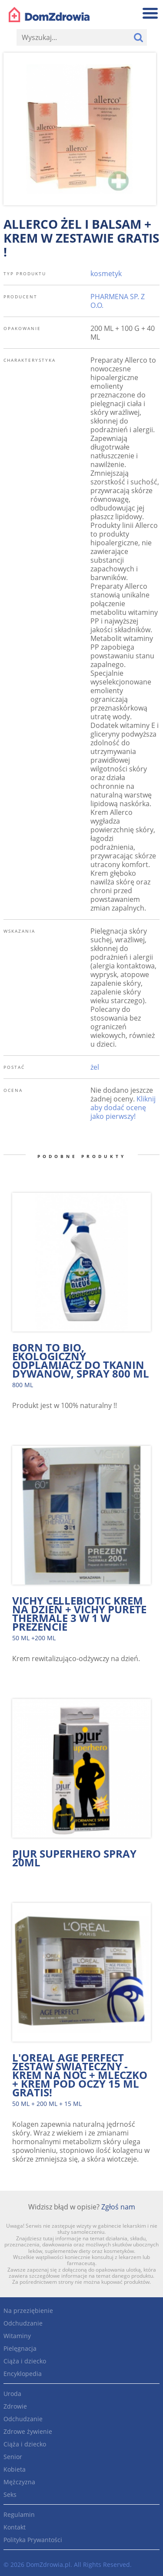 This screenshot has height=2576, width=163. What do you see at coordinates (106, 273) in the screenshot?
I see `kosmetyk` at bounding box center [106, 273].